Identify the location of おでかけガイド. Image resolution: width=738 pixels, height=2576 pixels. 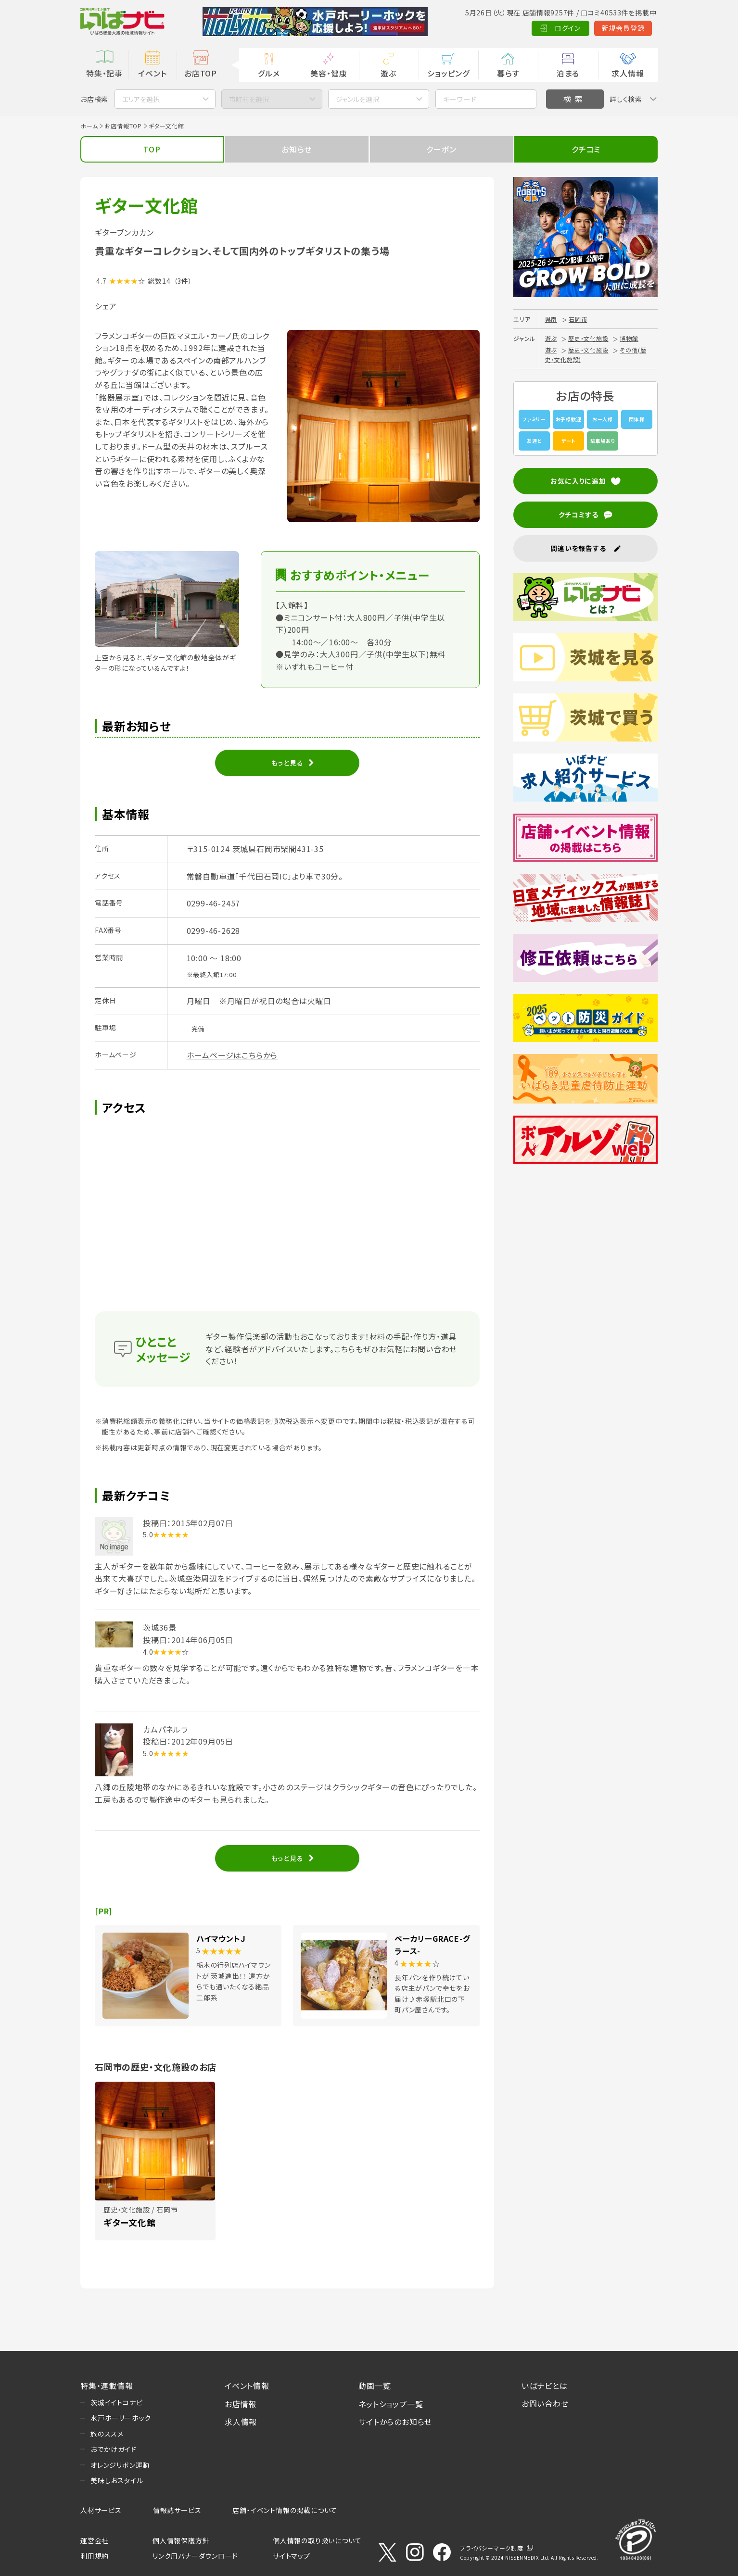
(113, 2449).